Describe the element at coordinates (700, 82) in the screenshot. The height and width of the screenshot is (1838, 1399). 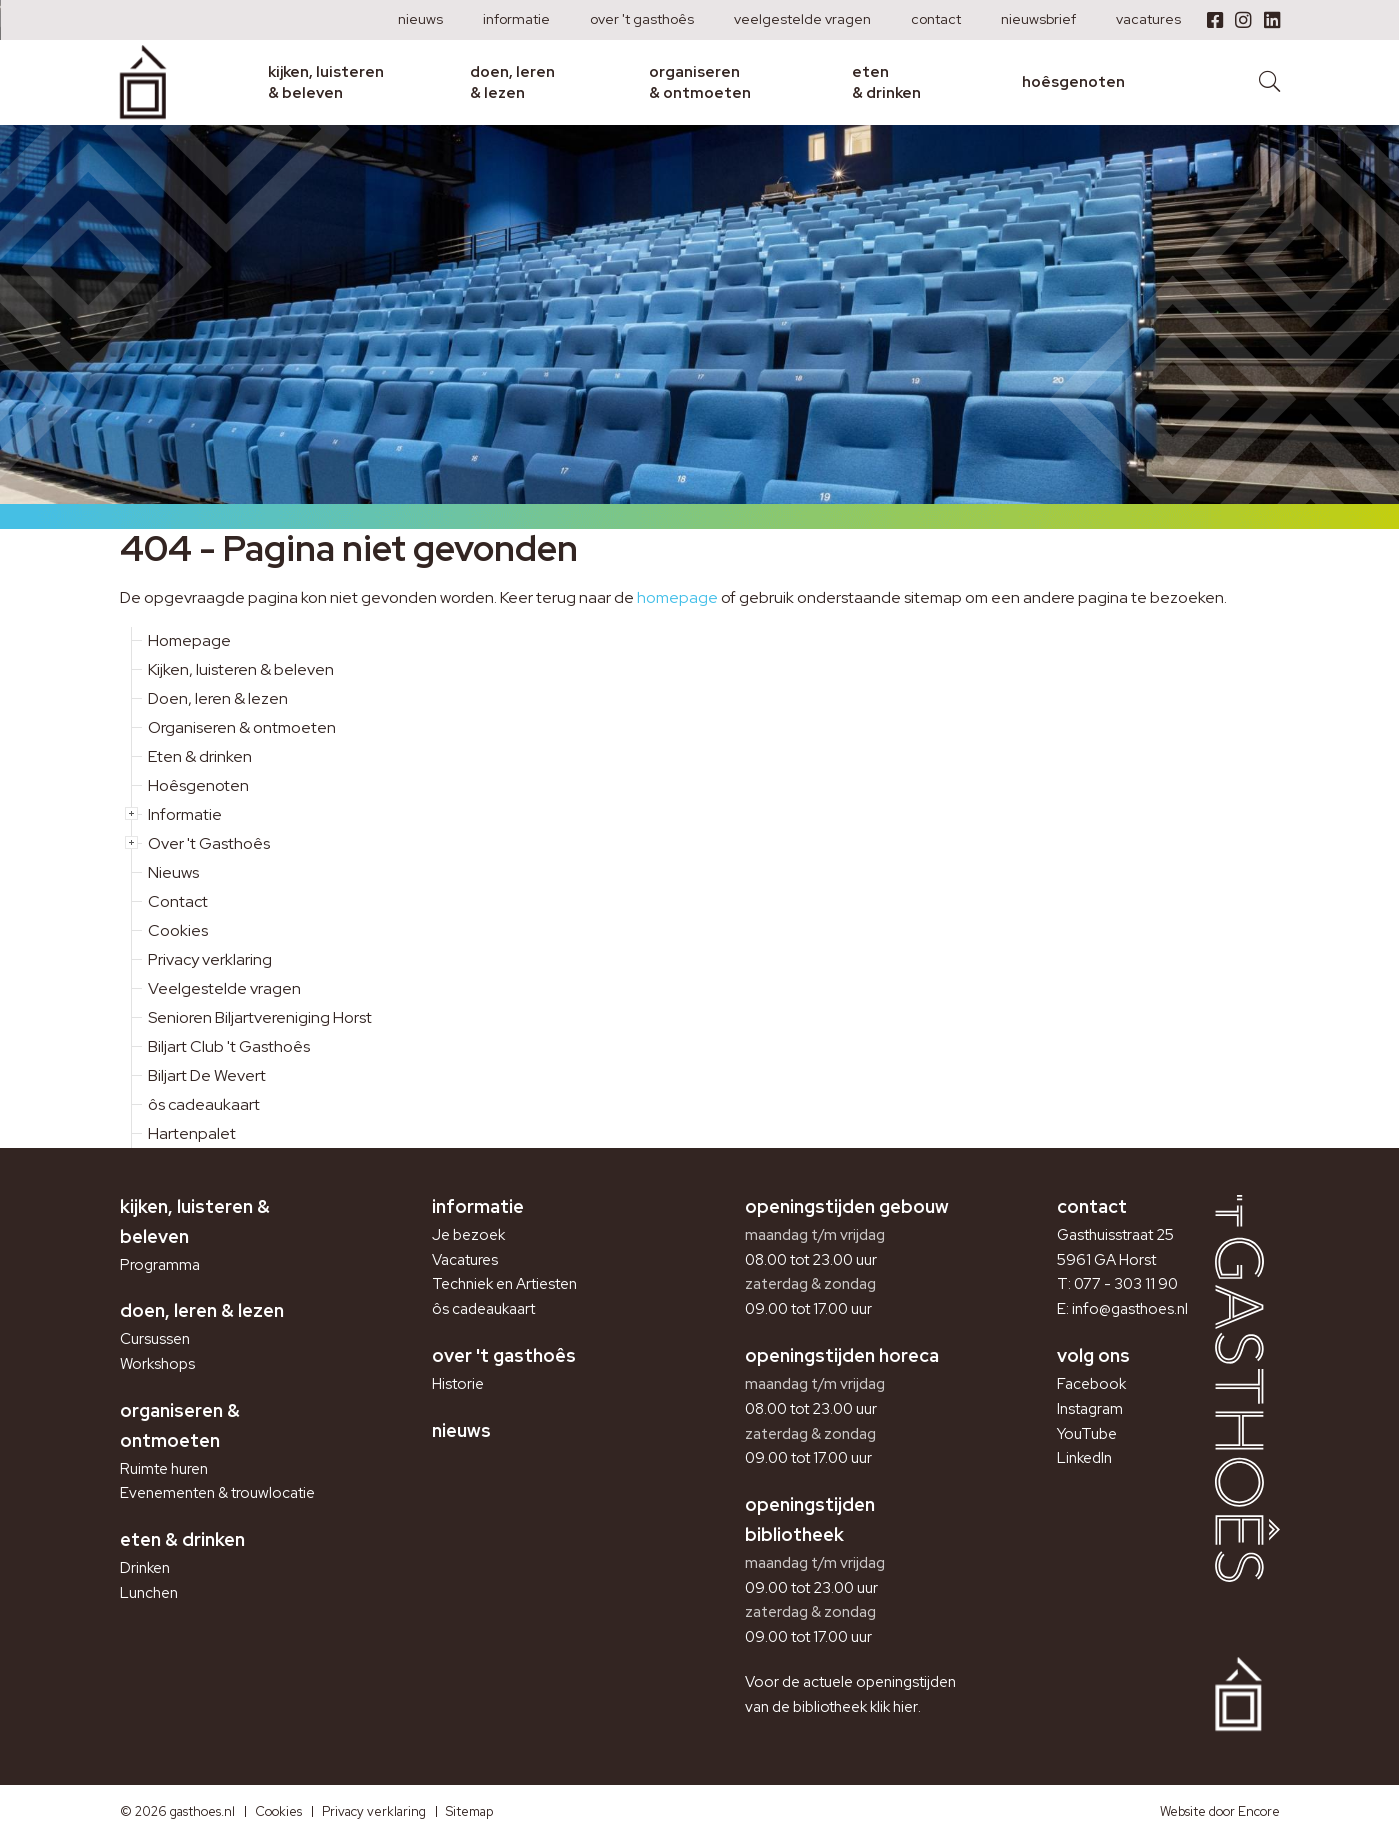
I see `Organiseren & ontmoeten` at that location.